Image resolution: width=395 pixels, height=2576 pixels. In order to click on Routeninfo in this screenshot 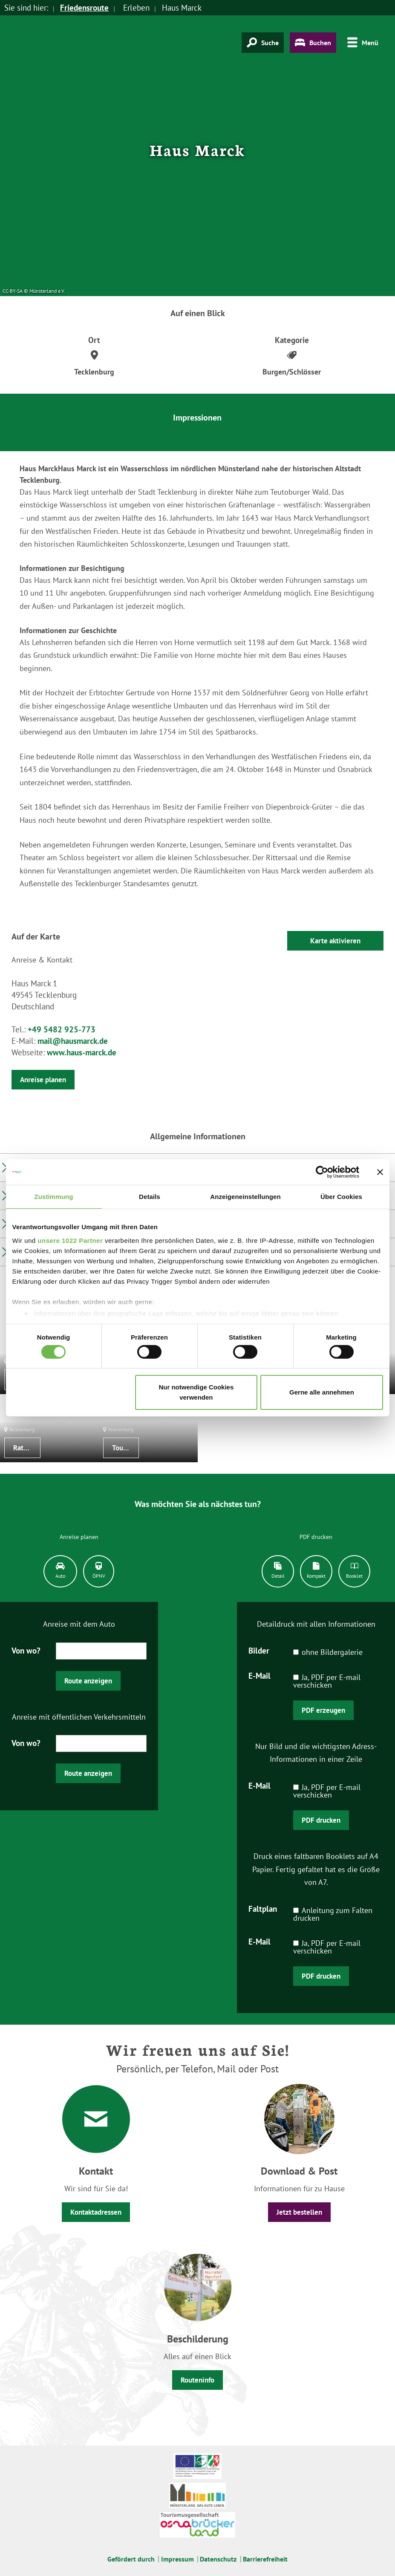, I will do `click(197, 2380)`.